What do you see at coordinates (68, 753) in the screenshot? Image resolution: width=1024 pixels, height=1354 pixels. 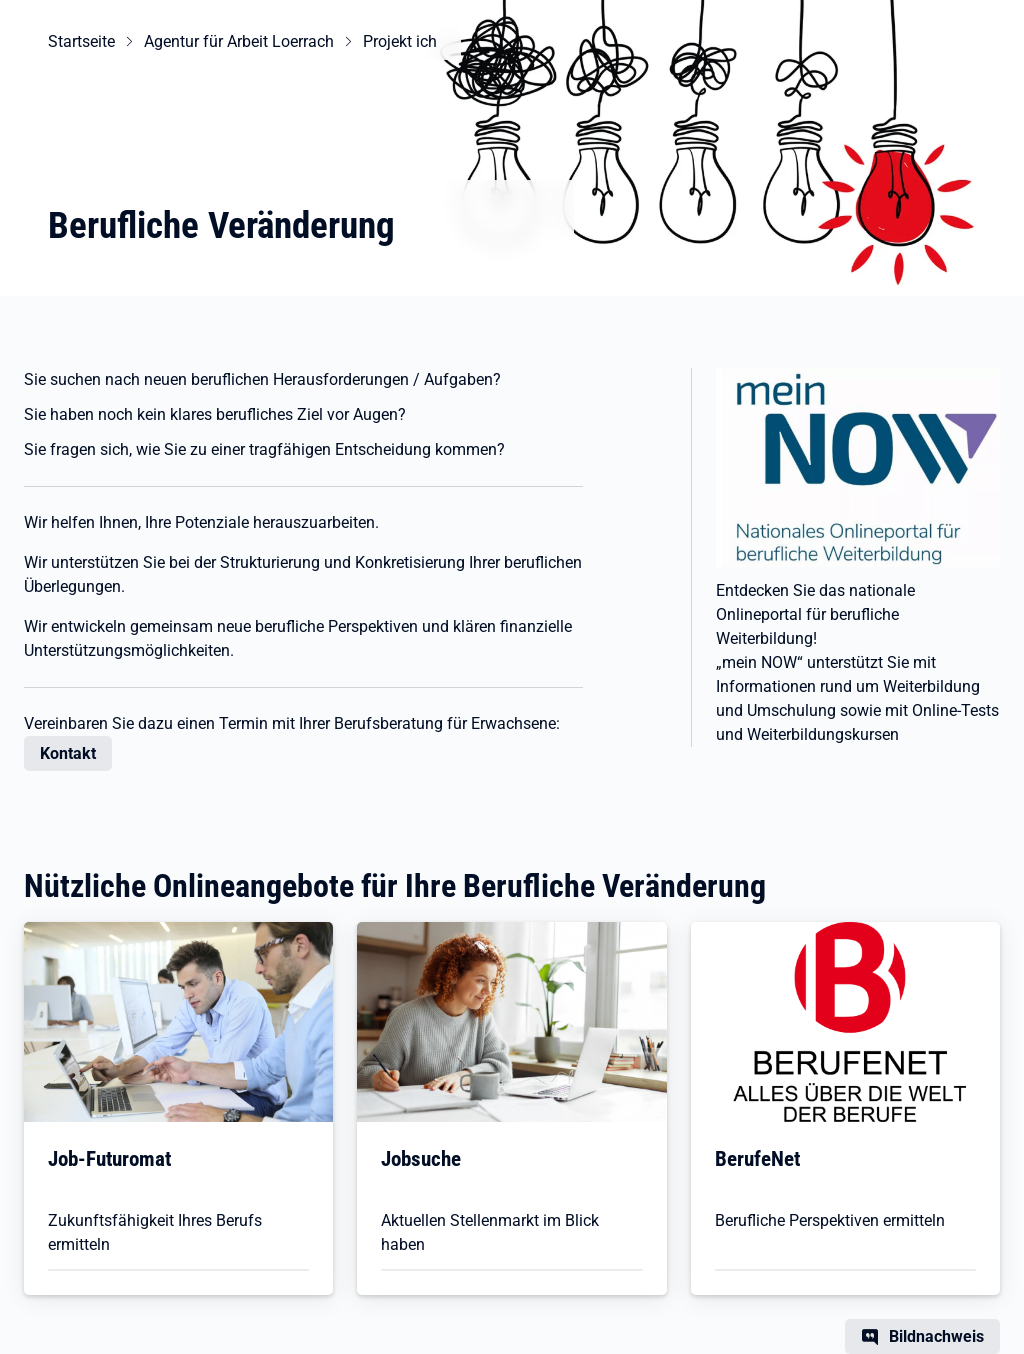 I see `Kontakt` at bounding box center [68, 753].